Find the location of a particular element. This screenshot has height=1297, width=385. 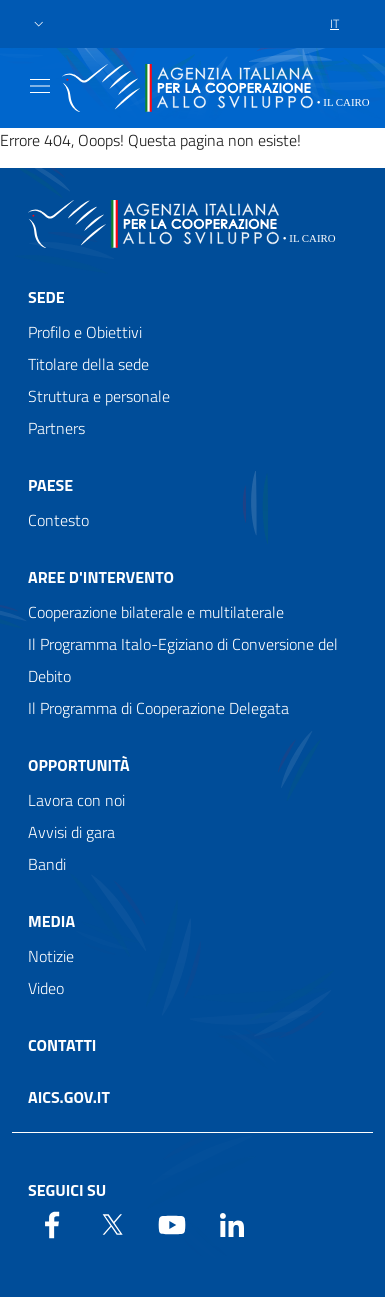

Partners is located at coordinates (56, 428).